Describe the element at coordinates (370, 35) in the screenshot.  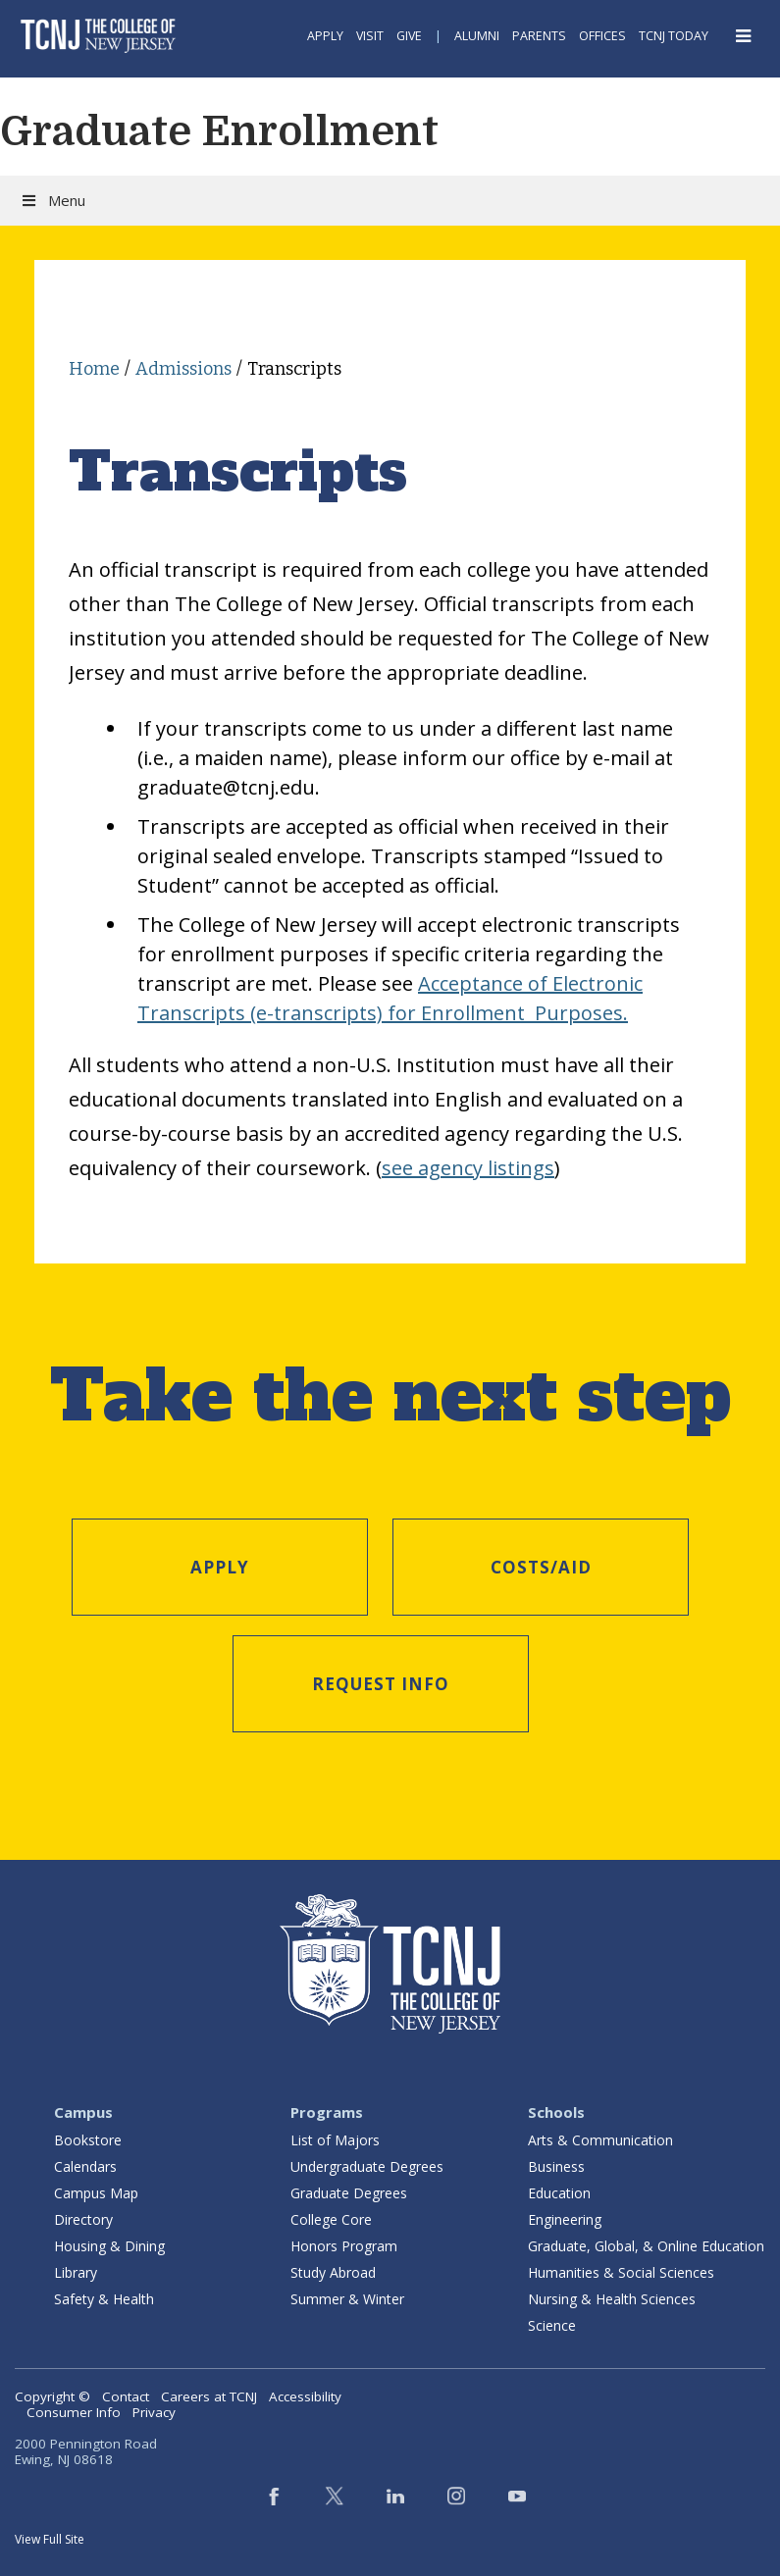
I see `Visit` at that location.